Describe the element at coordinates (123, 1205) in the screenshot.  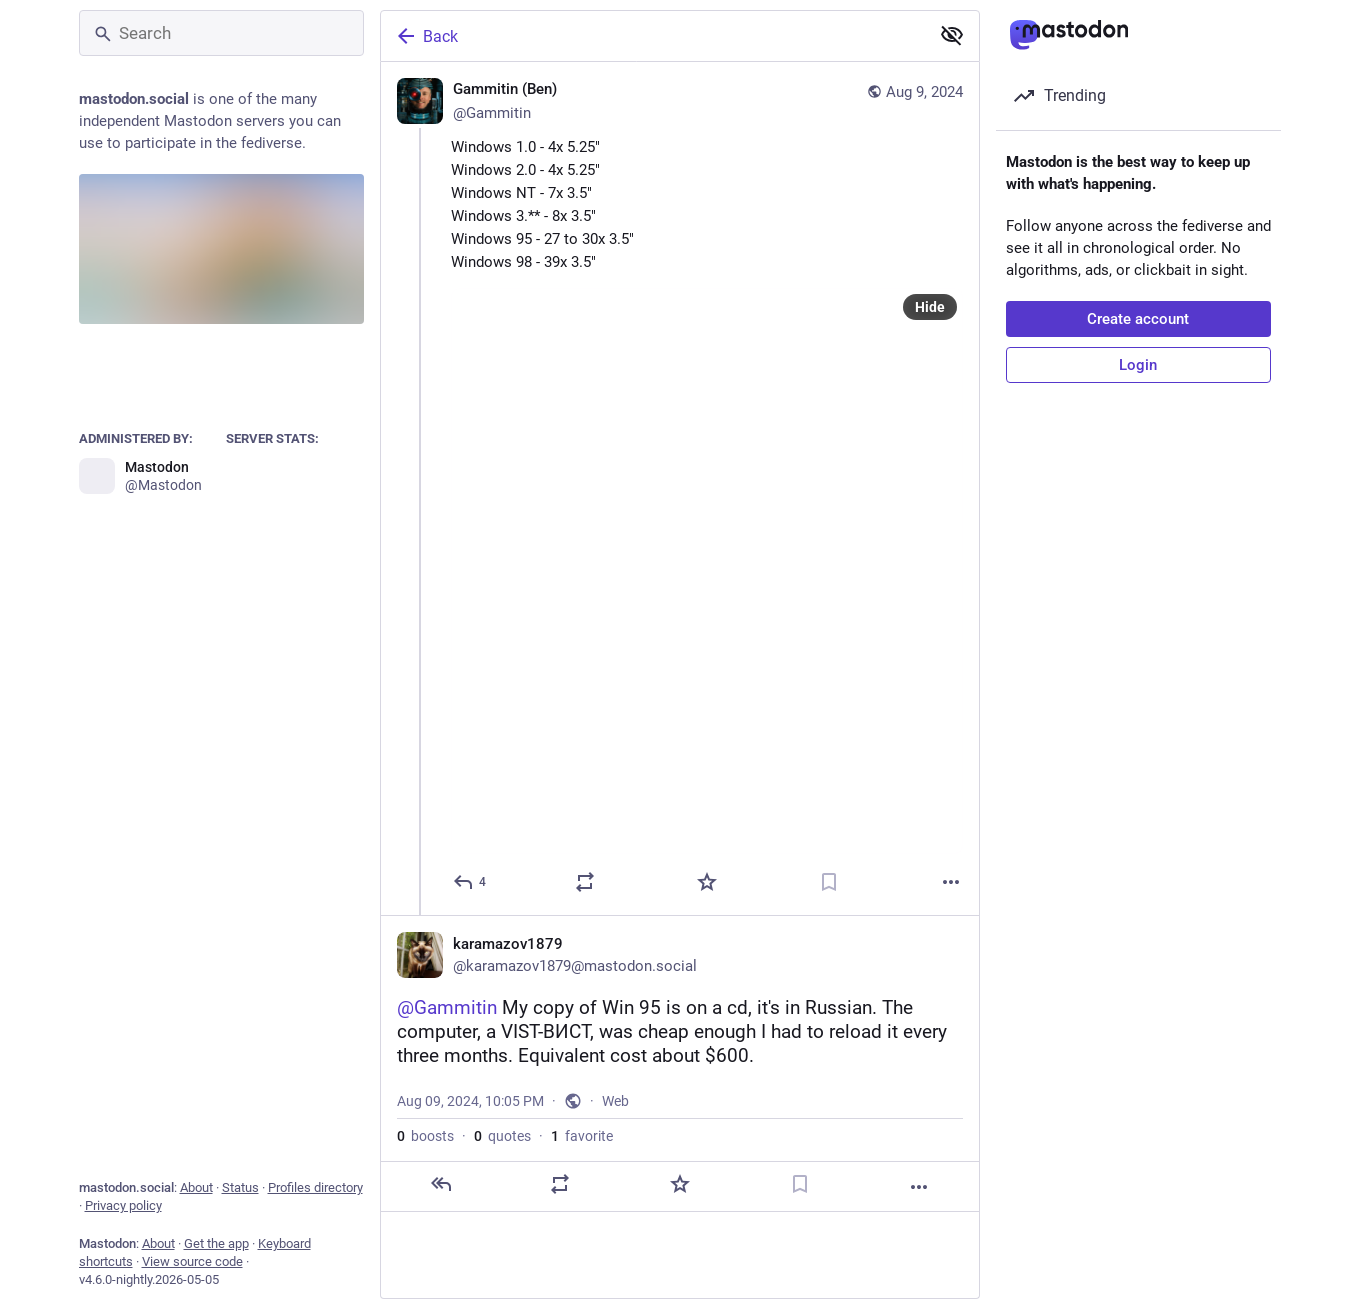
I see `Privacy policy` at that location.